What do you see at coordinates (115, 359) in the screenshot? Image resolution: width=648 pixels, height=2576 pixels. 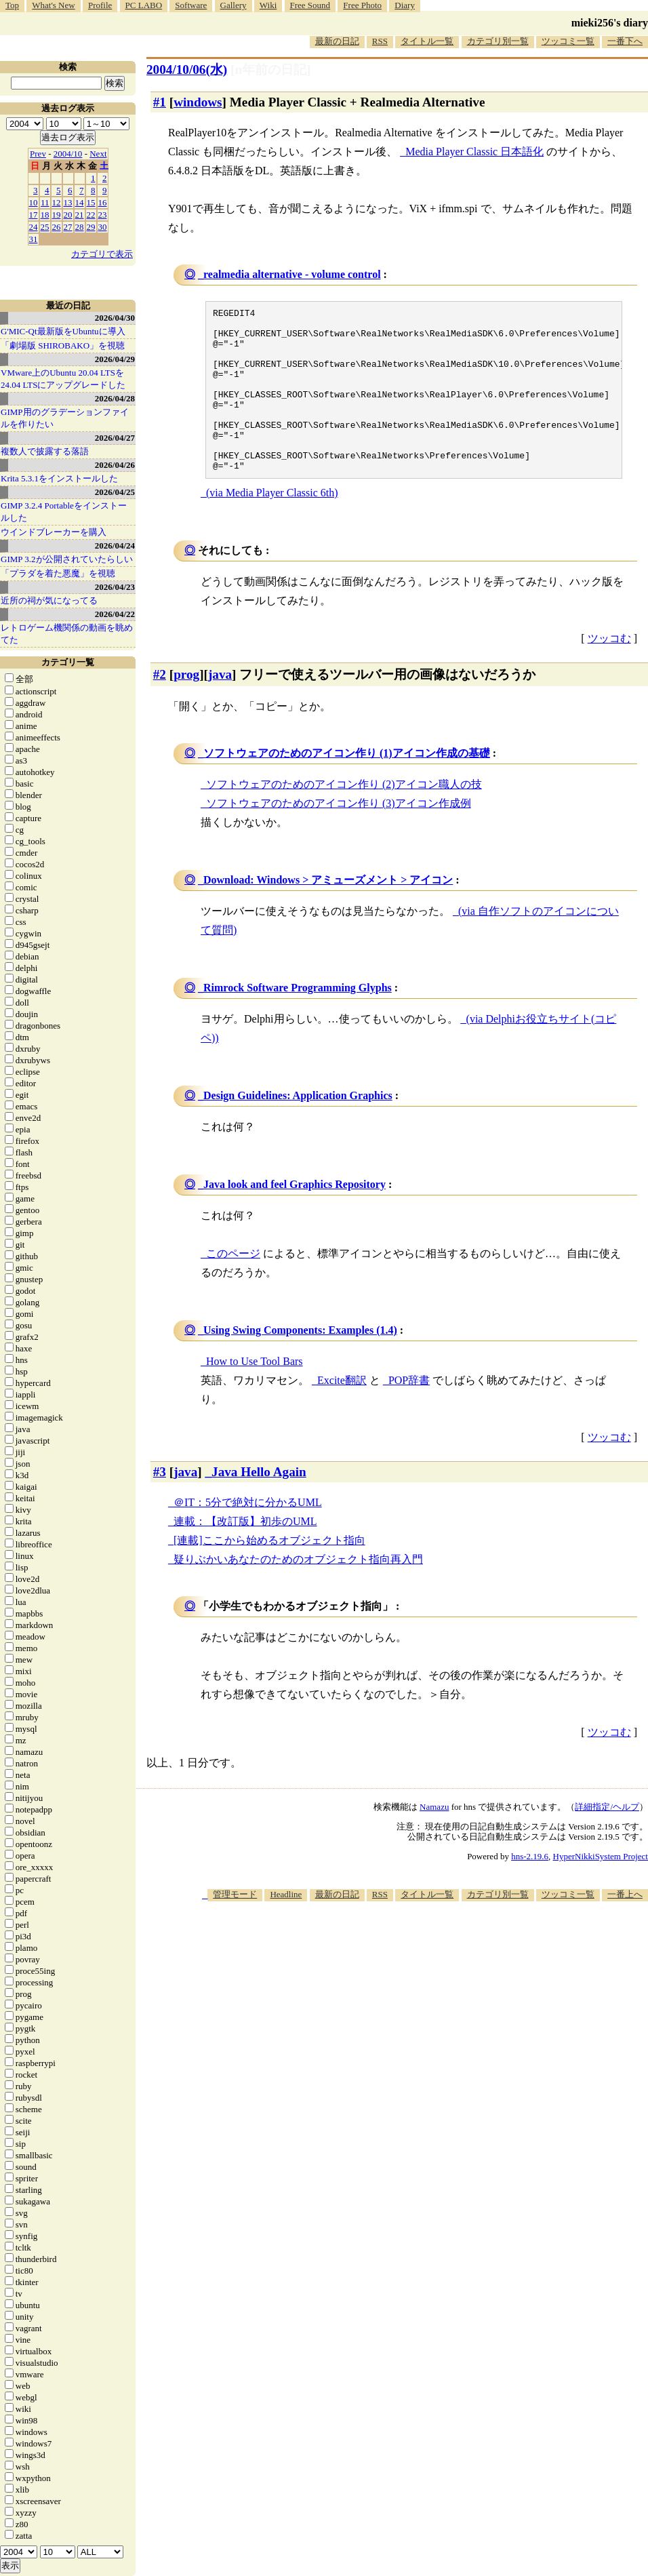 I see `2026/04/29` at bounding box center [115, 359].